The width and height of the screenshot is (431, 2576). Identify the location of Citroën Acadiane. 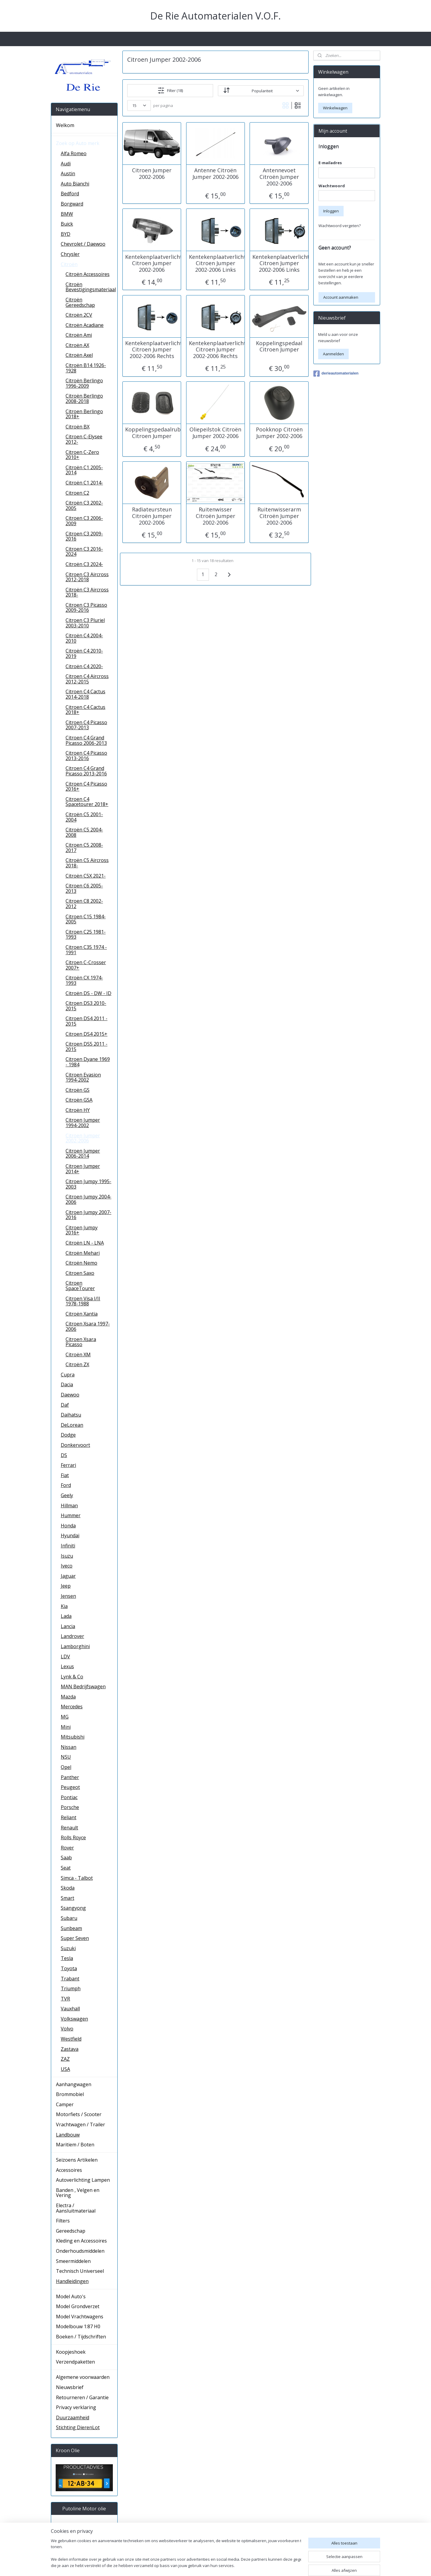
(85, 325).